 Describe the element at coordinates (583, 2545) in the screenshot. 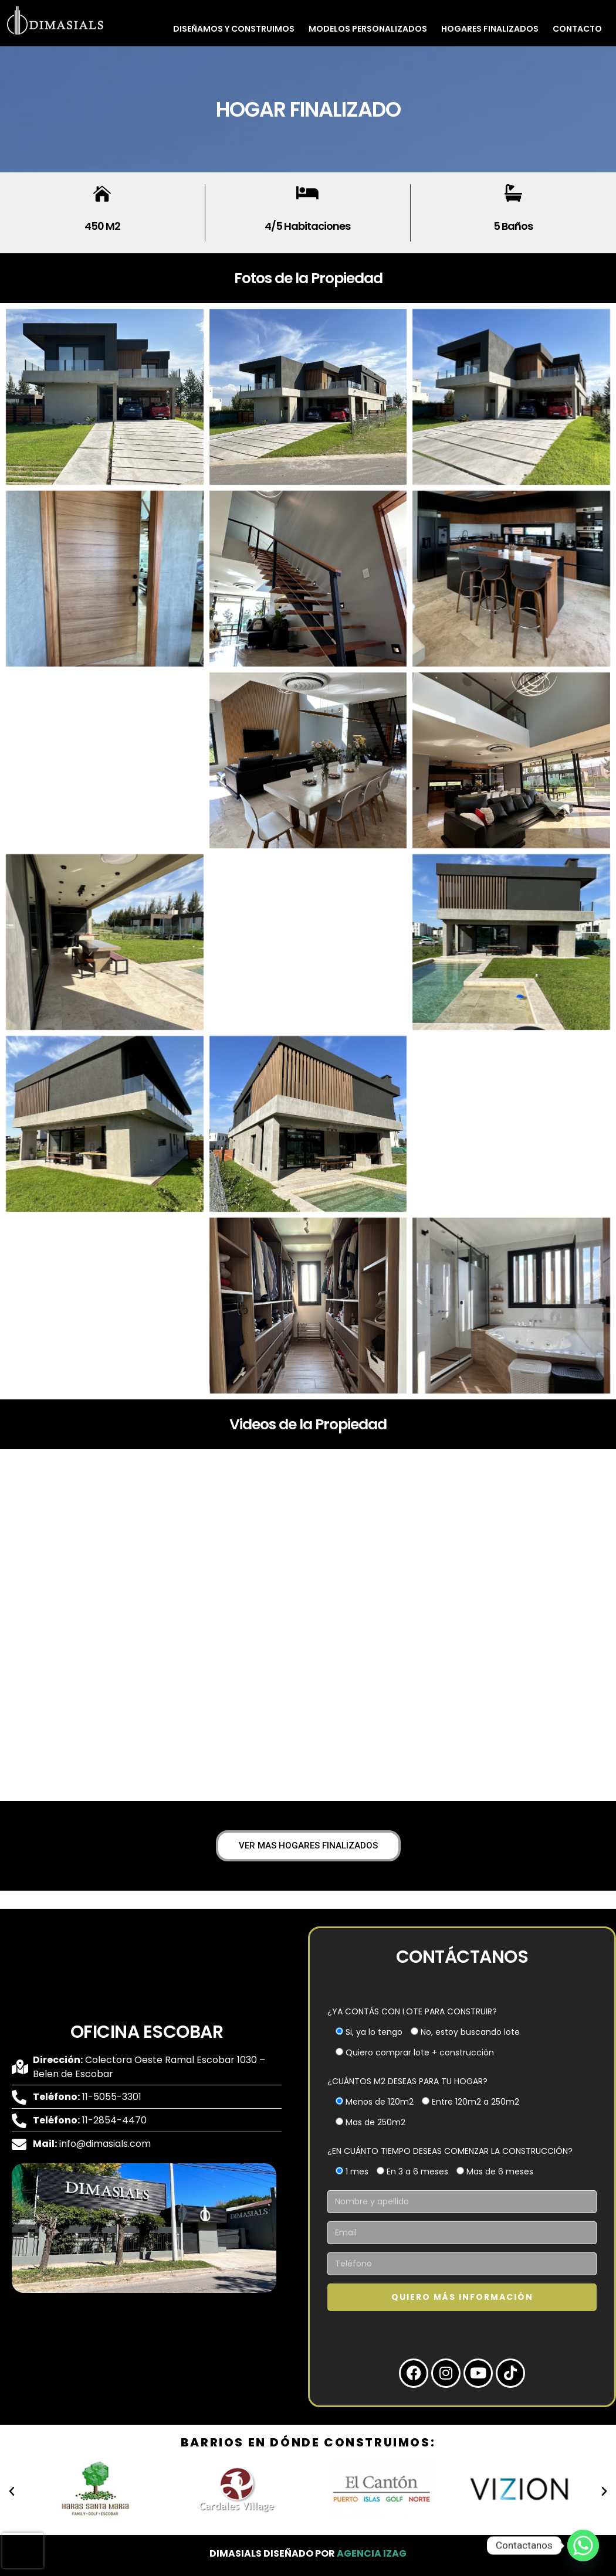

I see `[Whatsapp]` at that location.